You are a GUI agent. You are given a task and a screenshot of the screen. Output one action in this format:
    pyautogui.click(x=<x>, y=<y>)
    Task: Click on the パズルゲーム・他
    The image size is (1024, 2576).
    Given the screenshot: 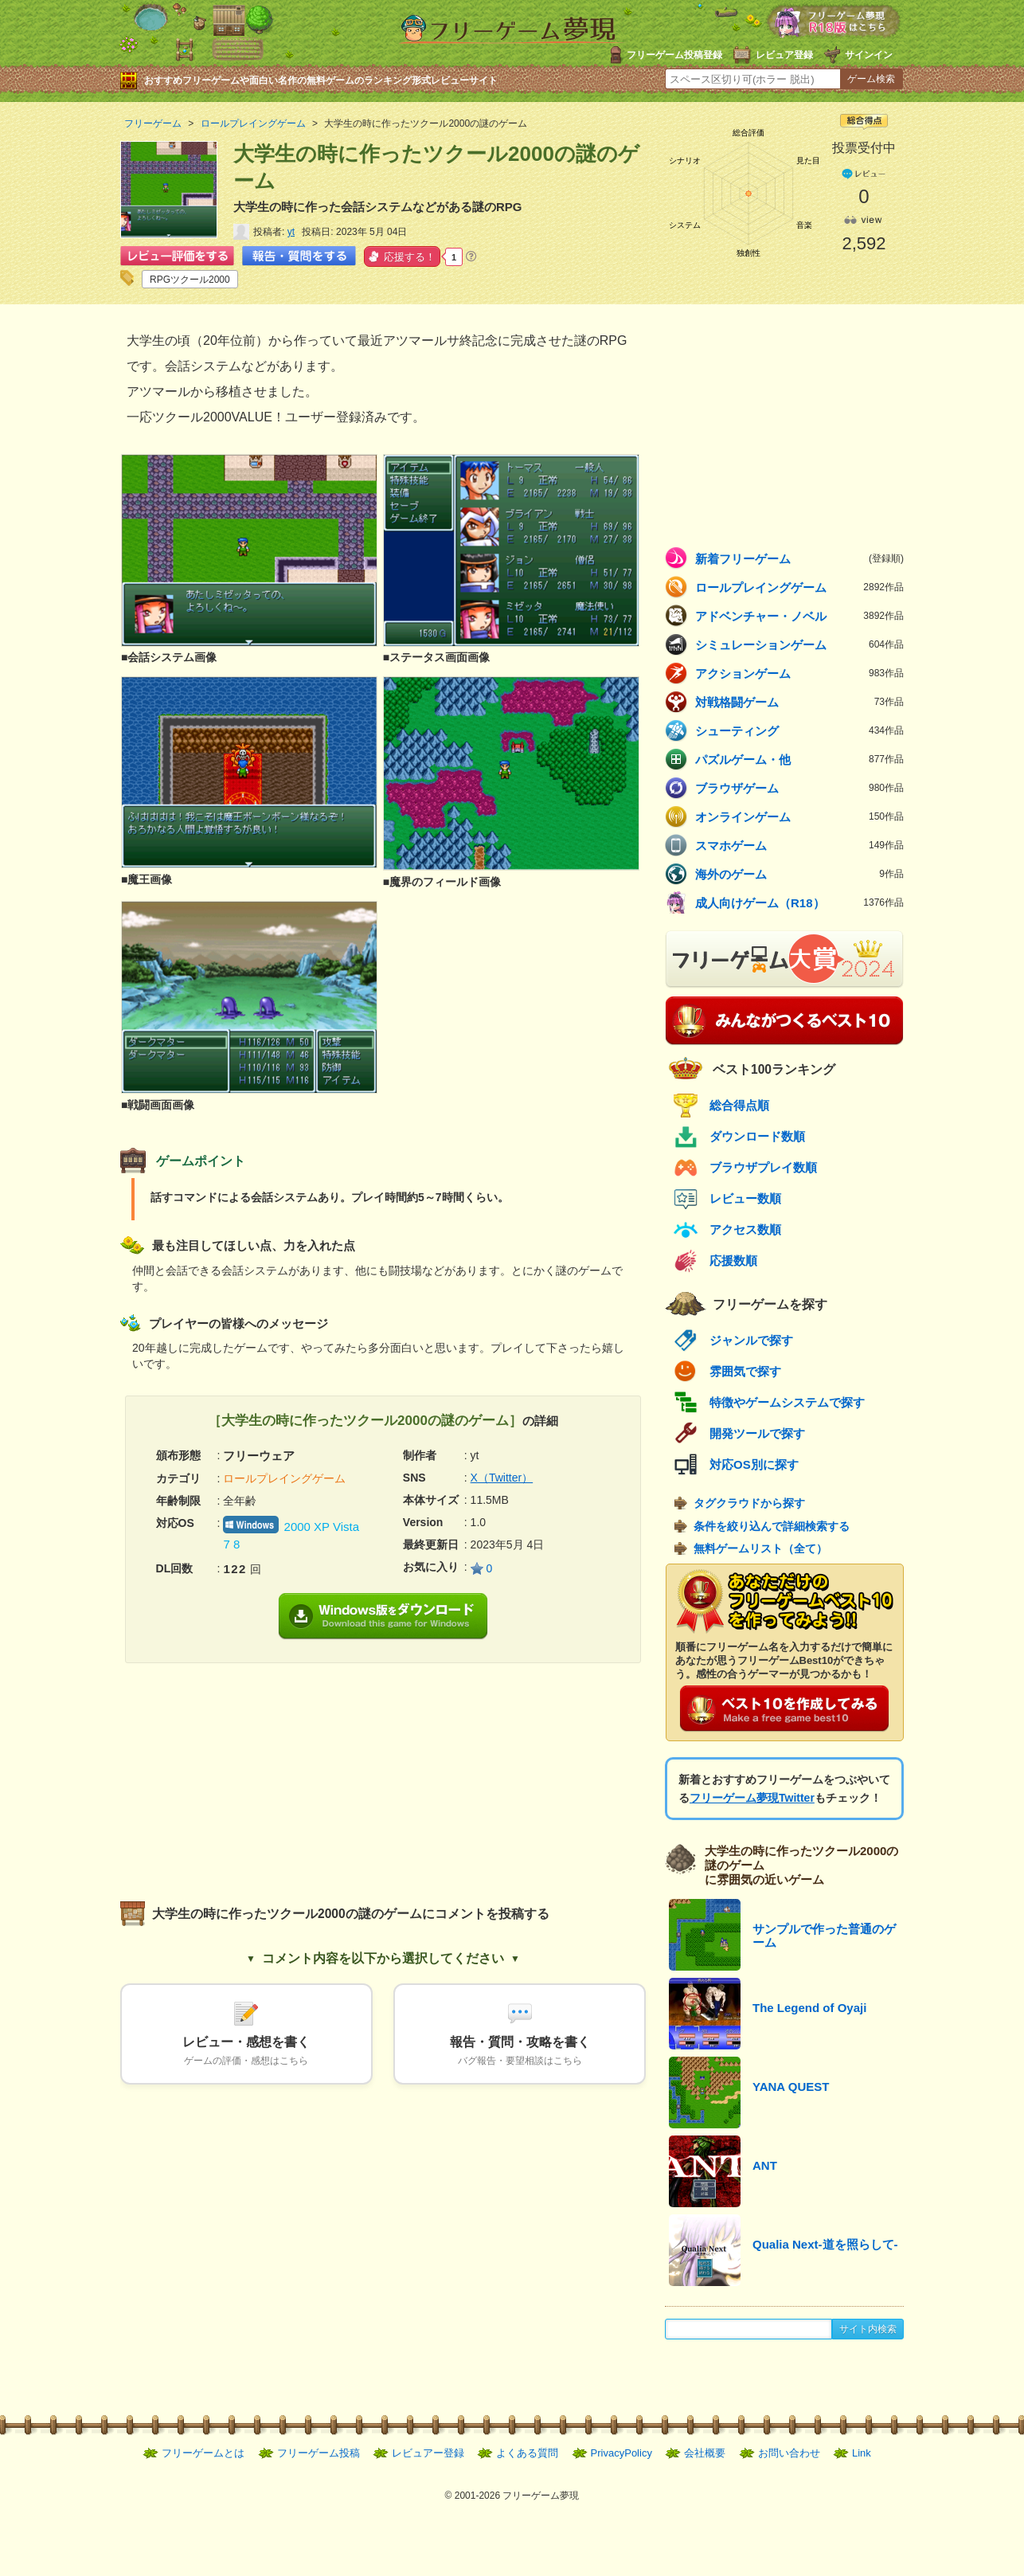 What is the action you would take?
    pyautogui.click(x=799, y=759)
    